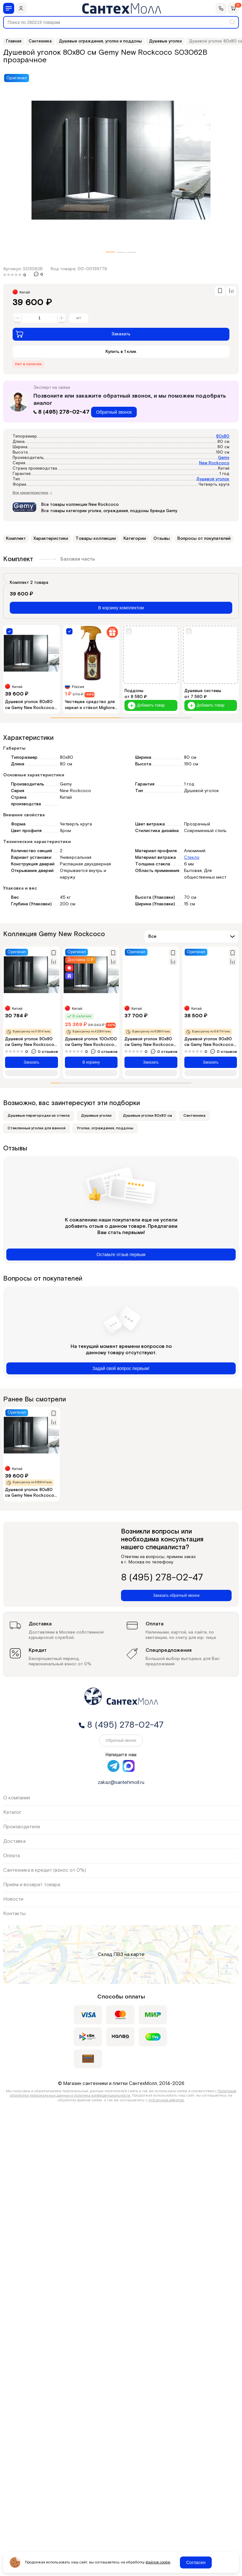 The width and height of the screenshot is (242, 2576). What do you see at coordinates (11, 1855) in the screenshot?
I see `Оплата` at bounding box center [11, 1855].